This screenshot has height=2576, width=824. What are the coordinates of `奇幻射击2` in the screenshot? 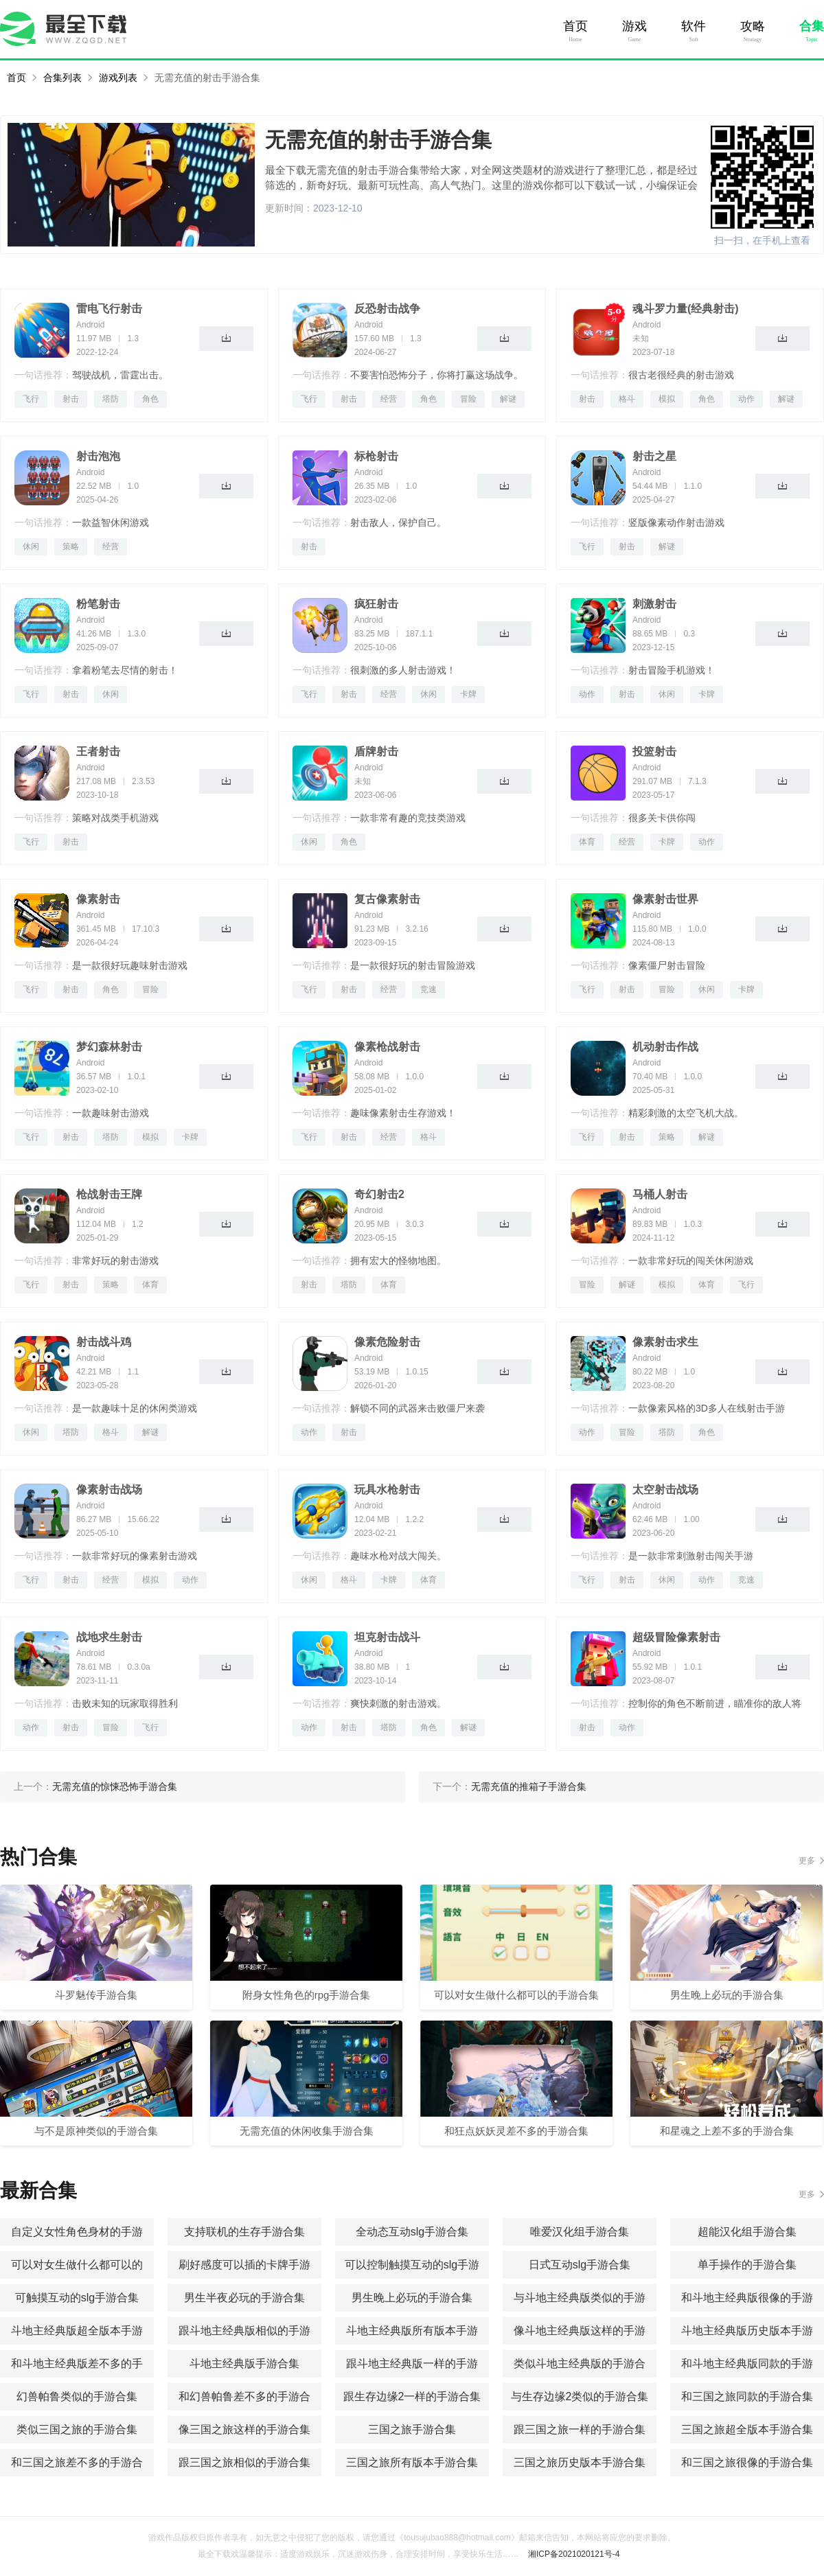 It's located at (379, 1194).